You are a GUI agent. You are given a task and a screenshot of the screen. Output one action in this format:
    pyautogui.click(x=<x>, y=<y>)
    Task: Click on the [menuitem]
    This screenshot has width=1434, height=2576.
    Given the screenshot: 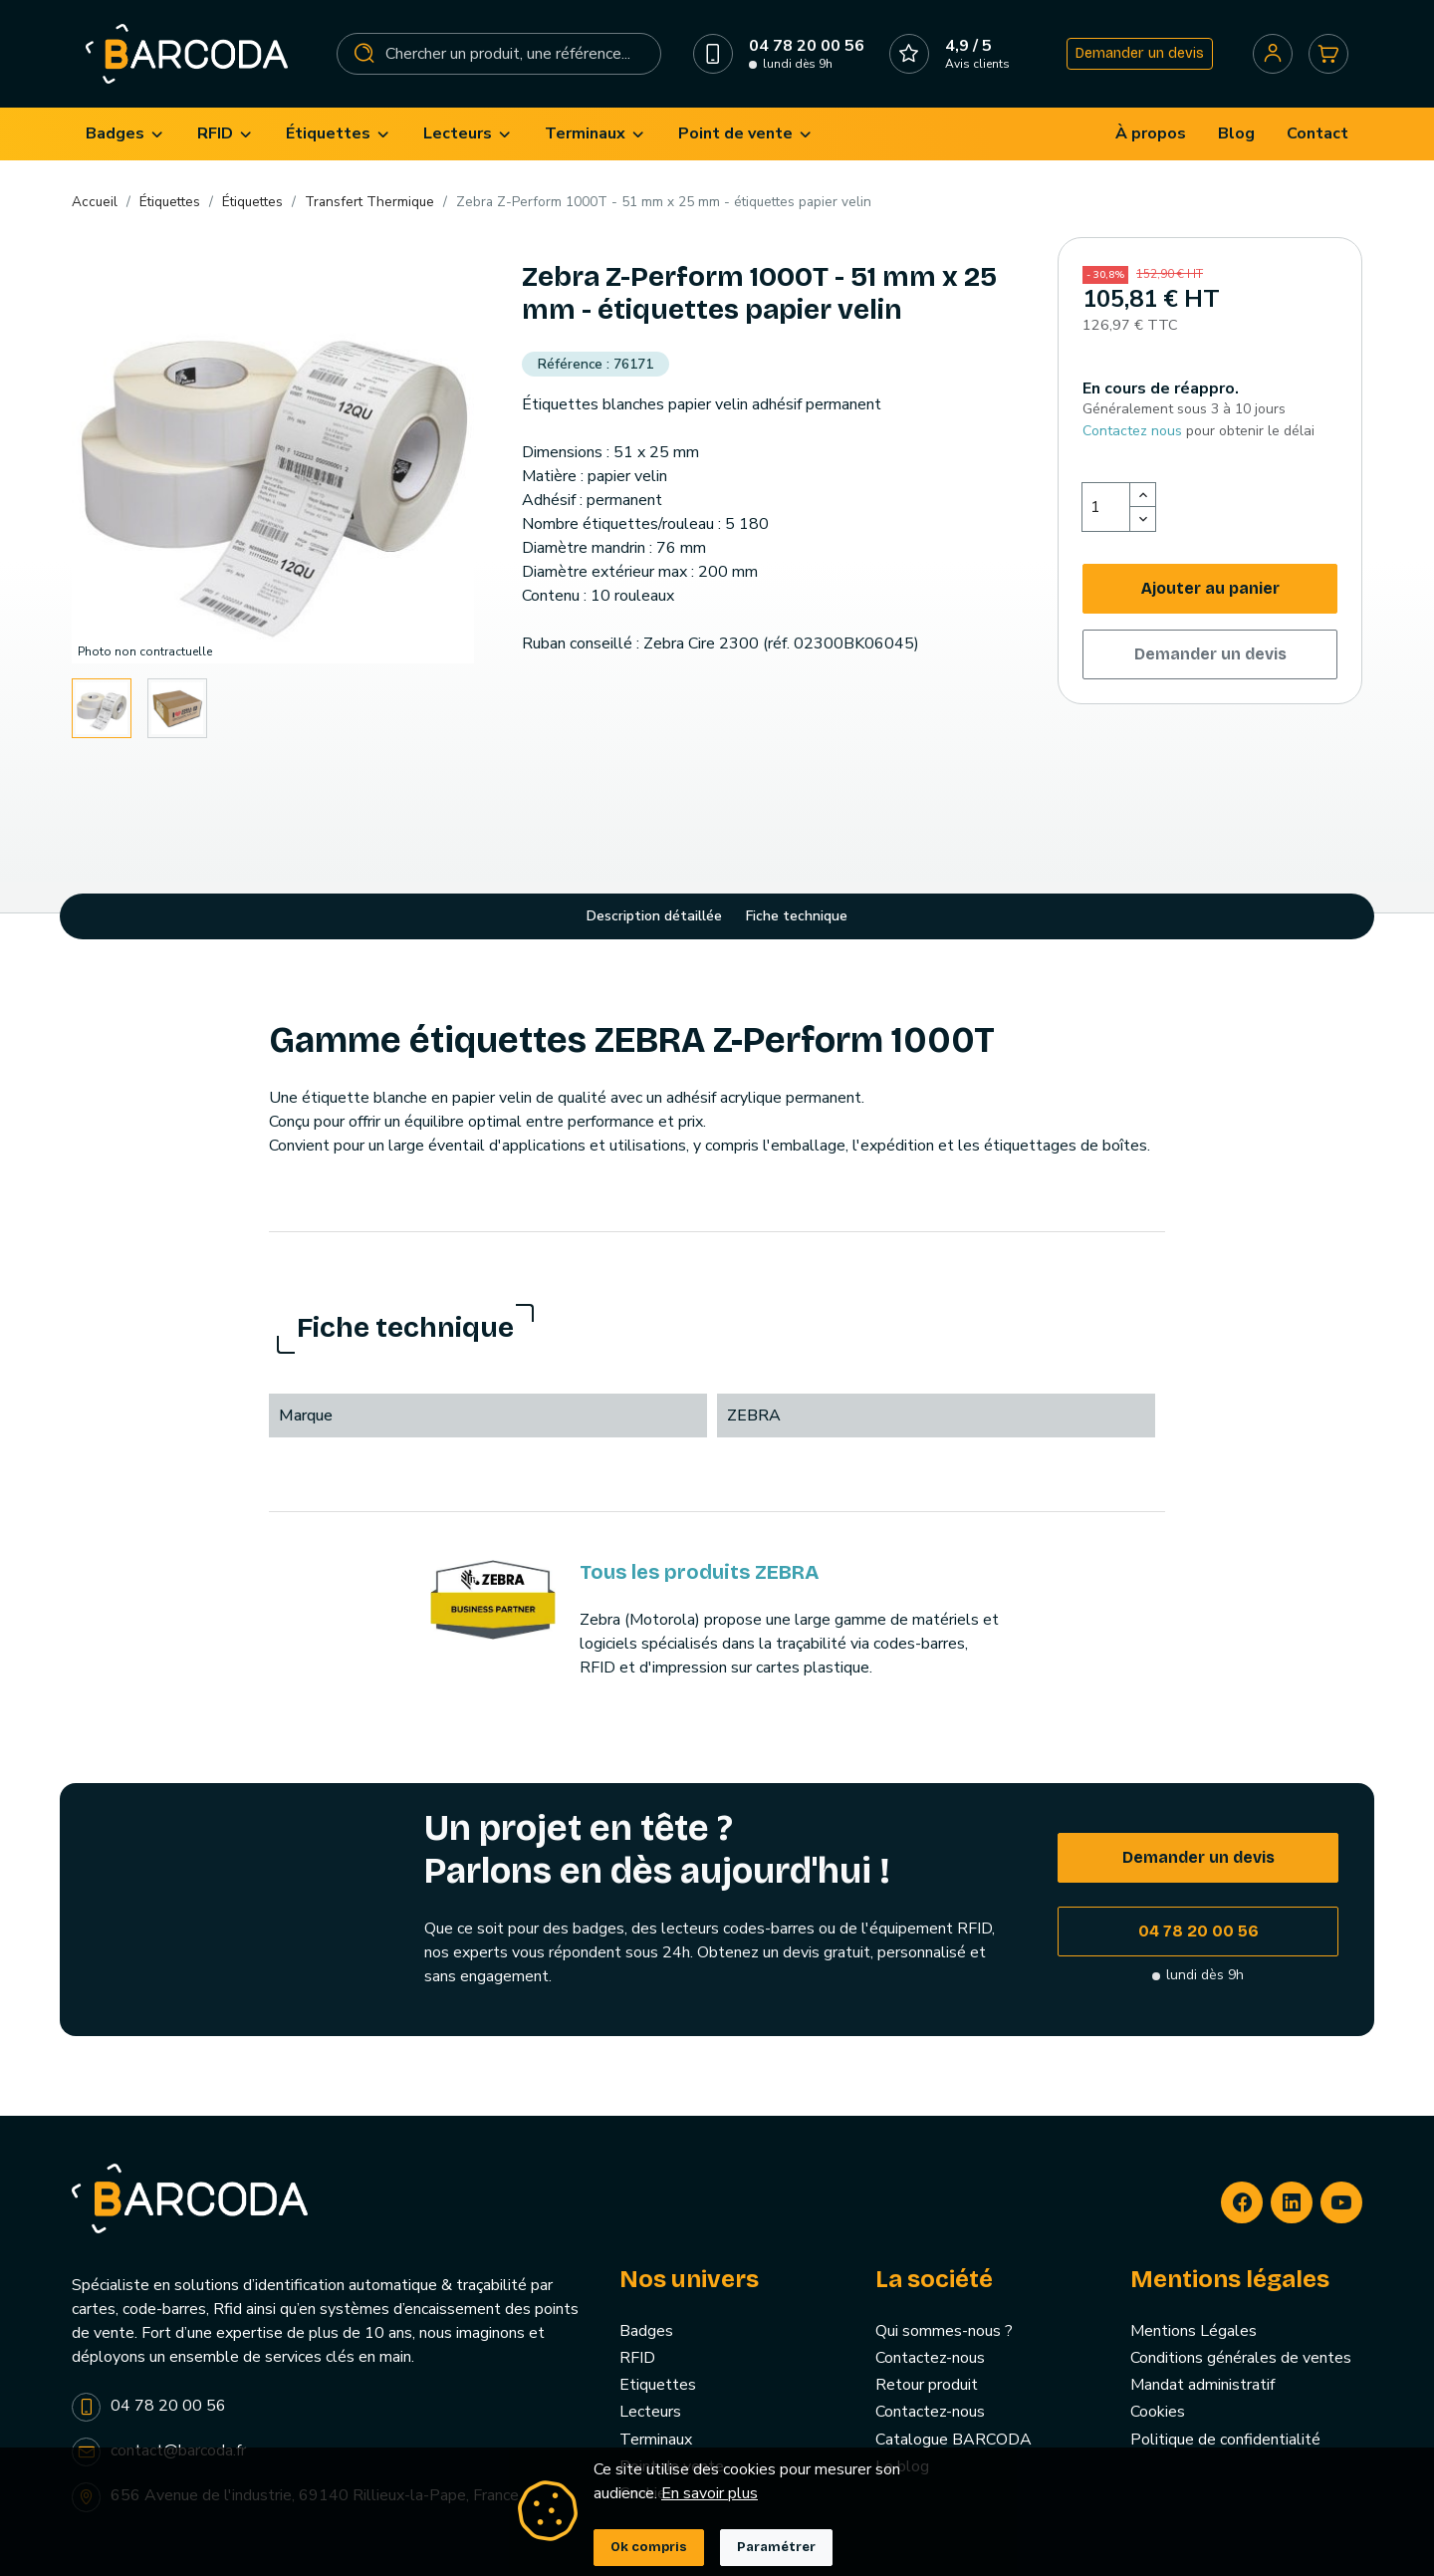 What is the action you would take?
    pyautogui.click(x=125, y=134)
    